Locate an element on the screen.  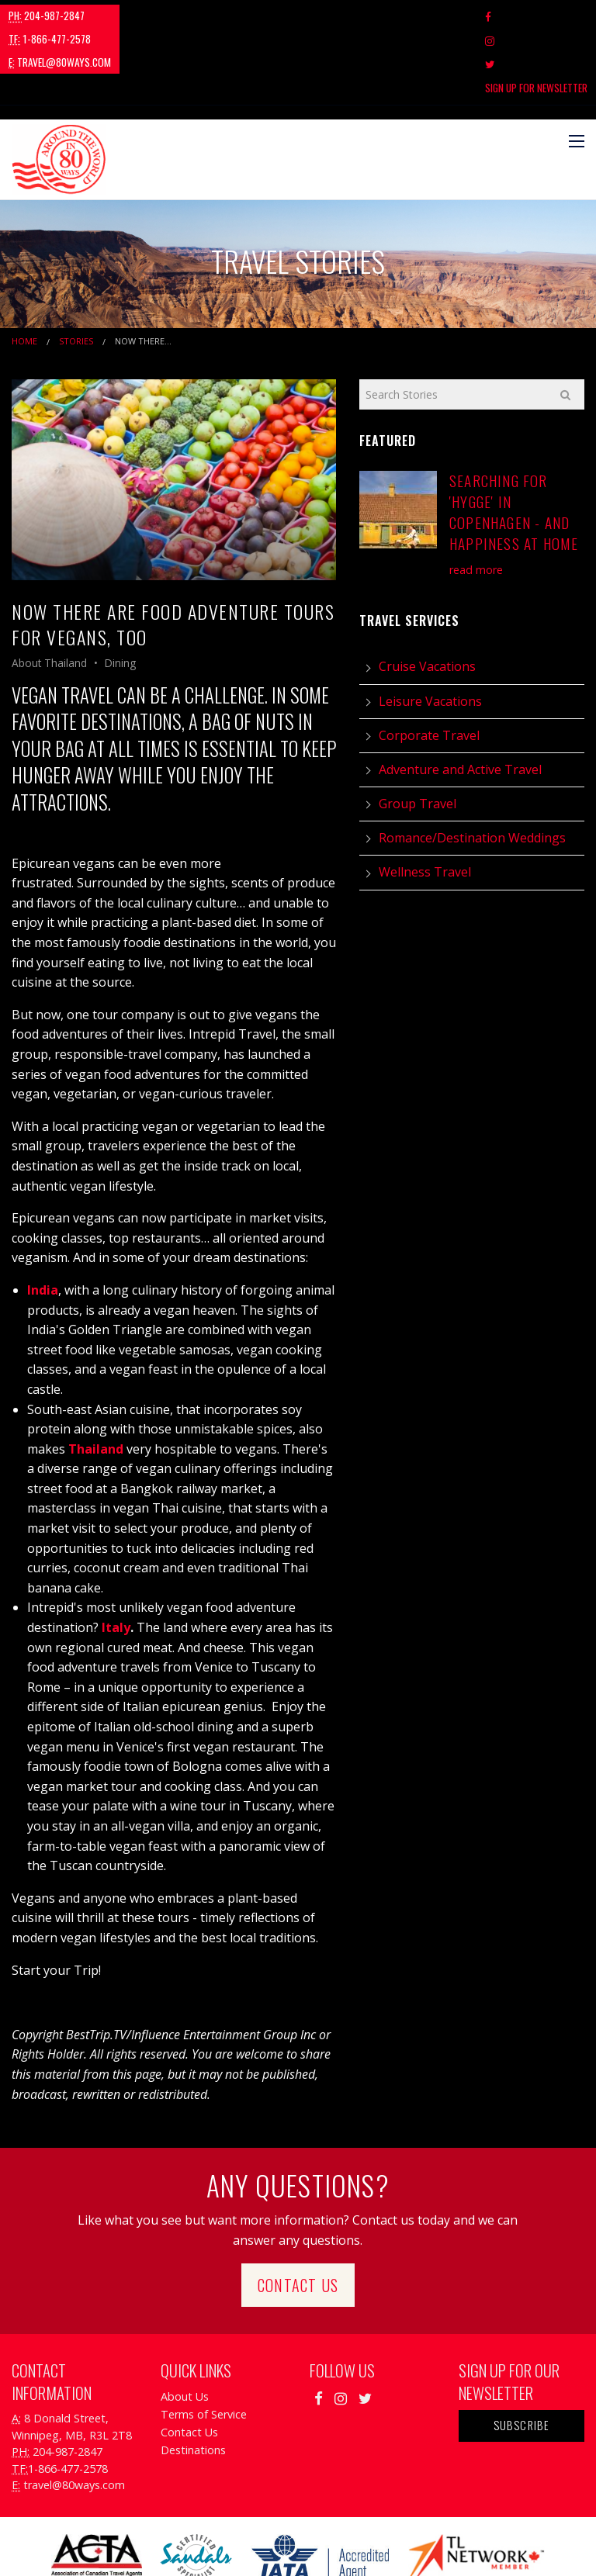
Sign Up For Newsletter is located at coordinates (536, 16).